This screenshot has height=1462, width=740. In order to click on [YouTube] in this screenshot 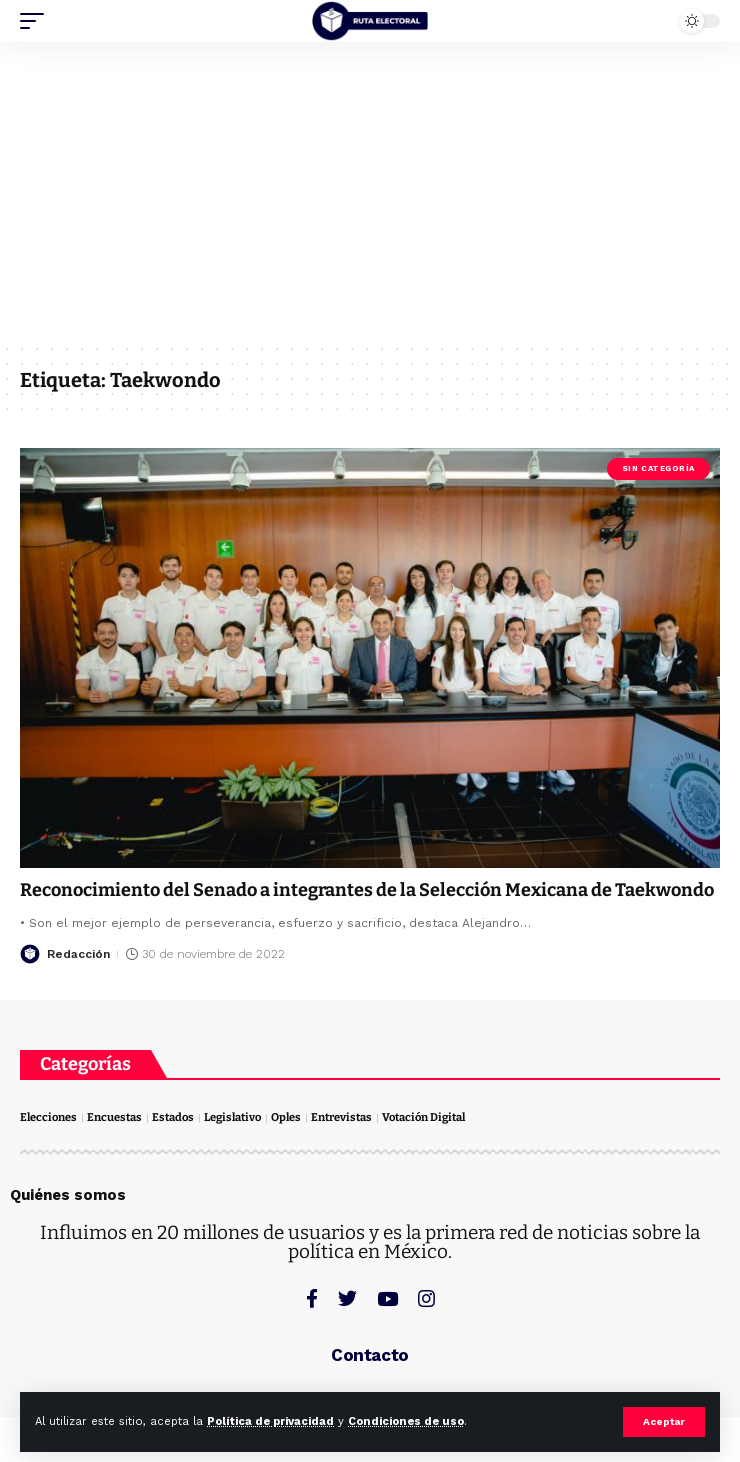, I will do `click(387, 1298)`.